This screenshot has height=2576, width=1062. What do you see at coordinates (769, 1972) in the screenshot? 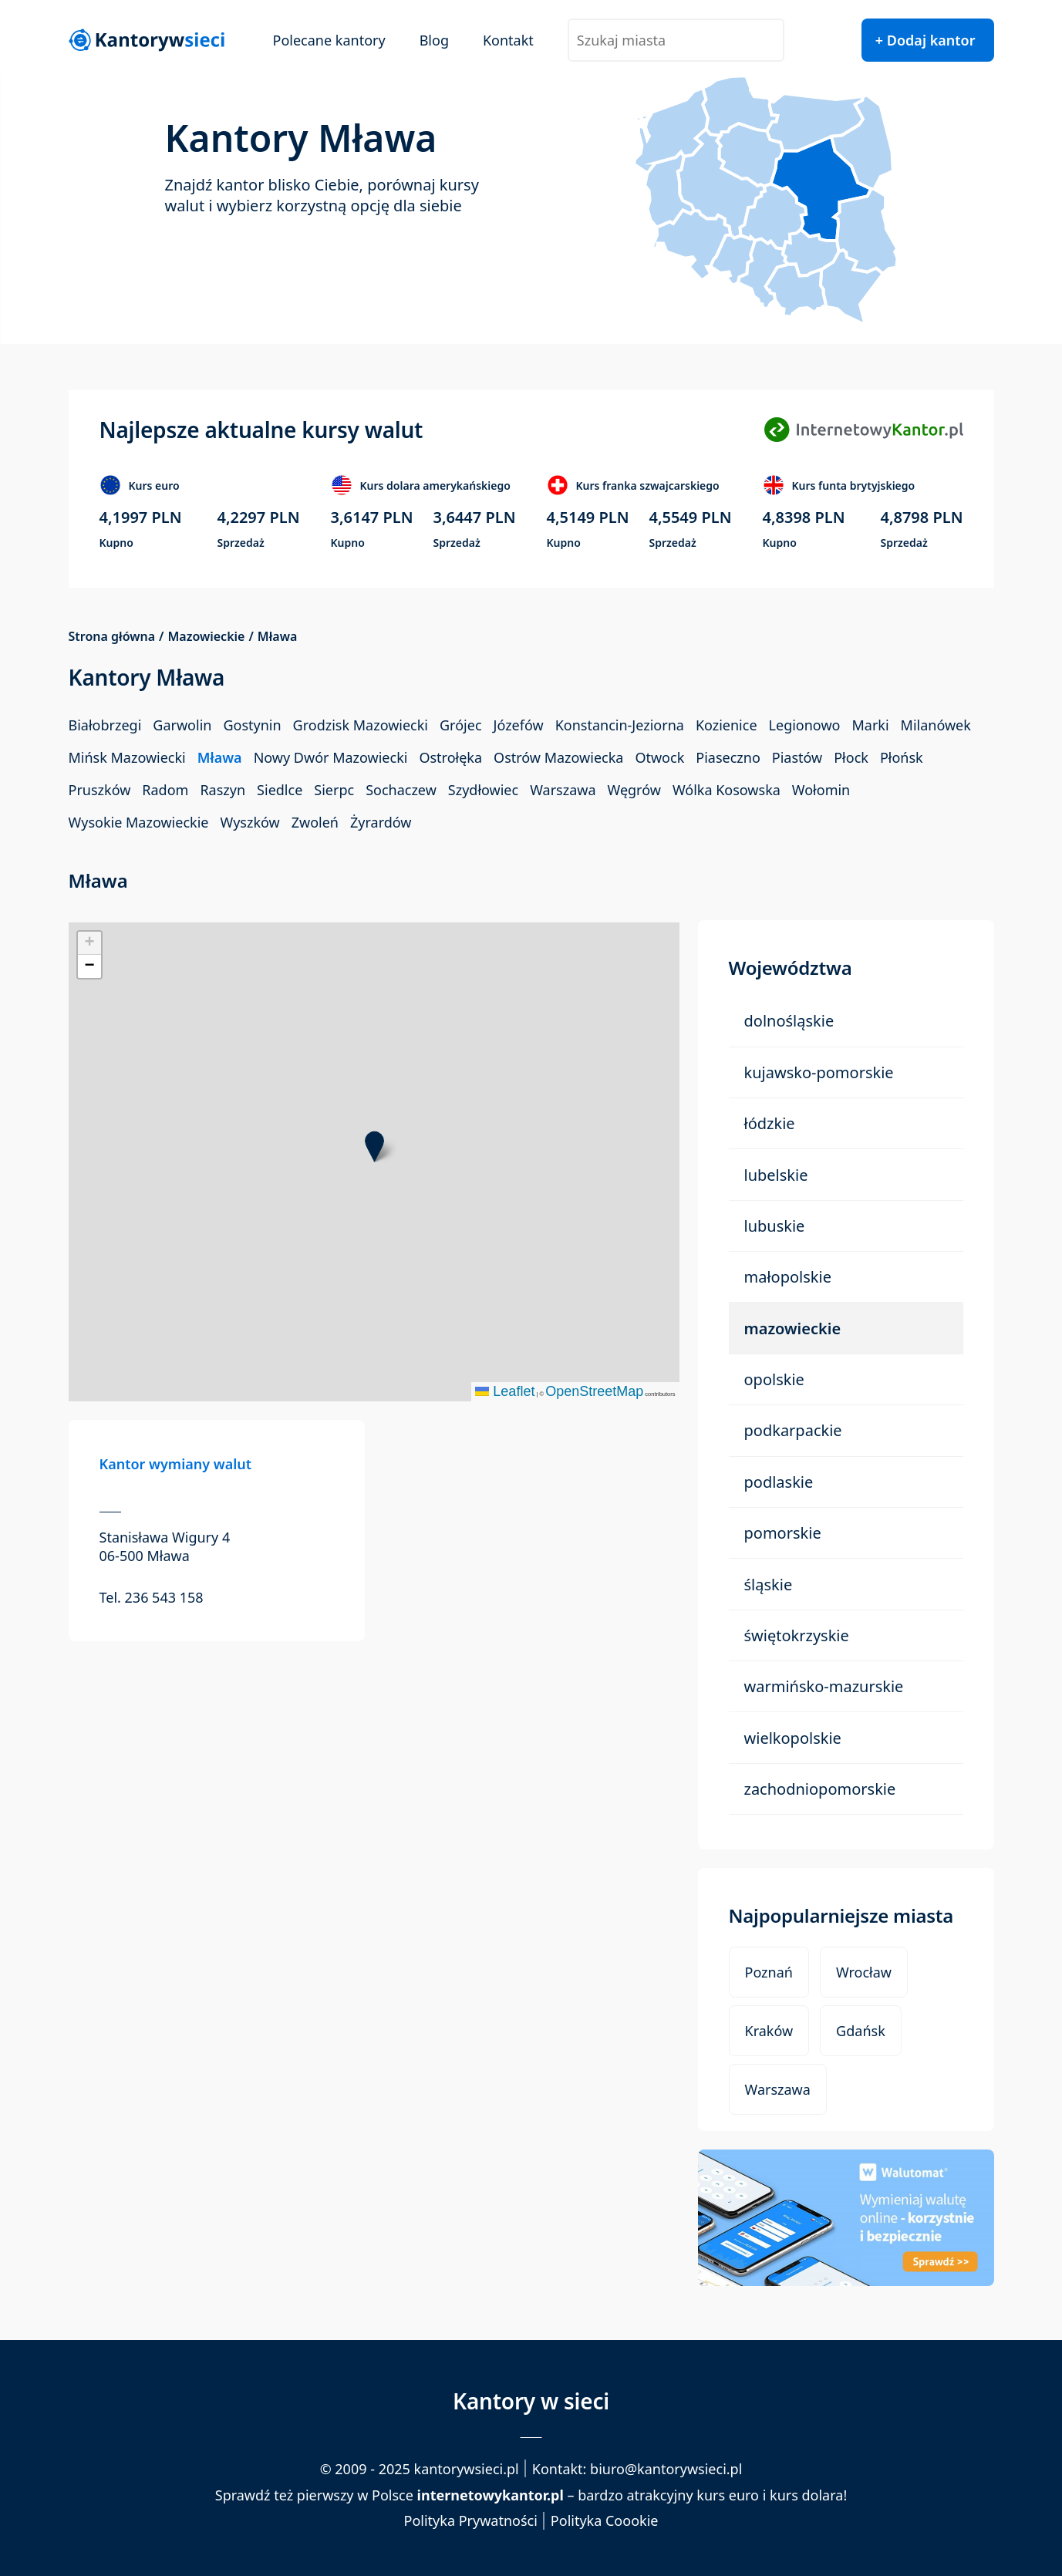
I see `Poznań` at bounding box center [769, 1972].